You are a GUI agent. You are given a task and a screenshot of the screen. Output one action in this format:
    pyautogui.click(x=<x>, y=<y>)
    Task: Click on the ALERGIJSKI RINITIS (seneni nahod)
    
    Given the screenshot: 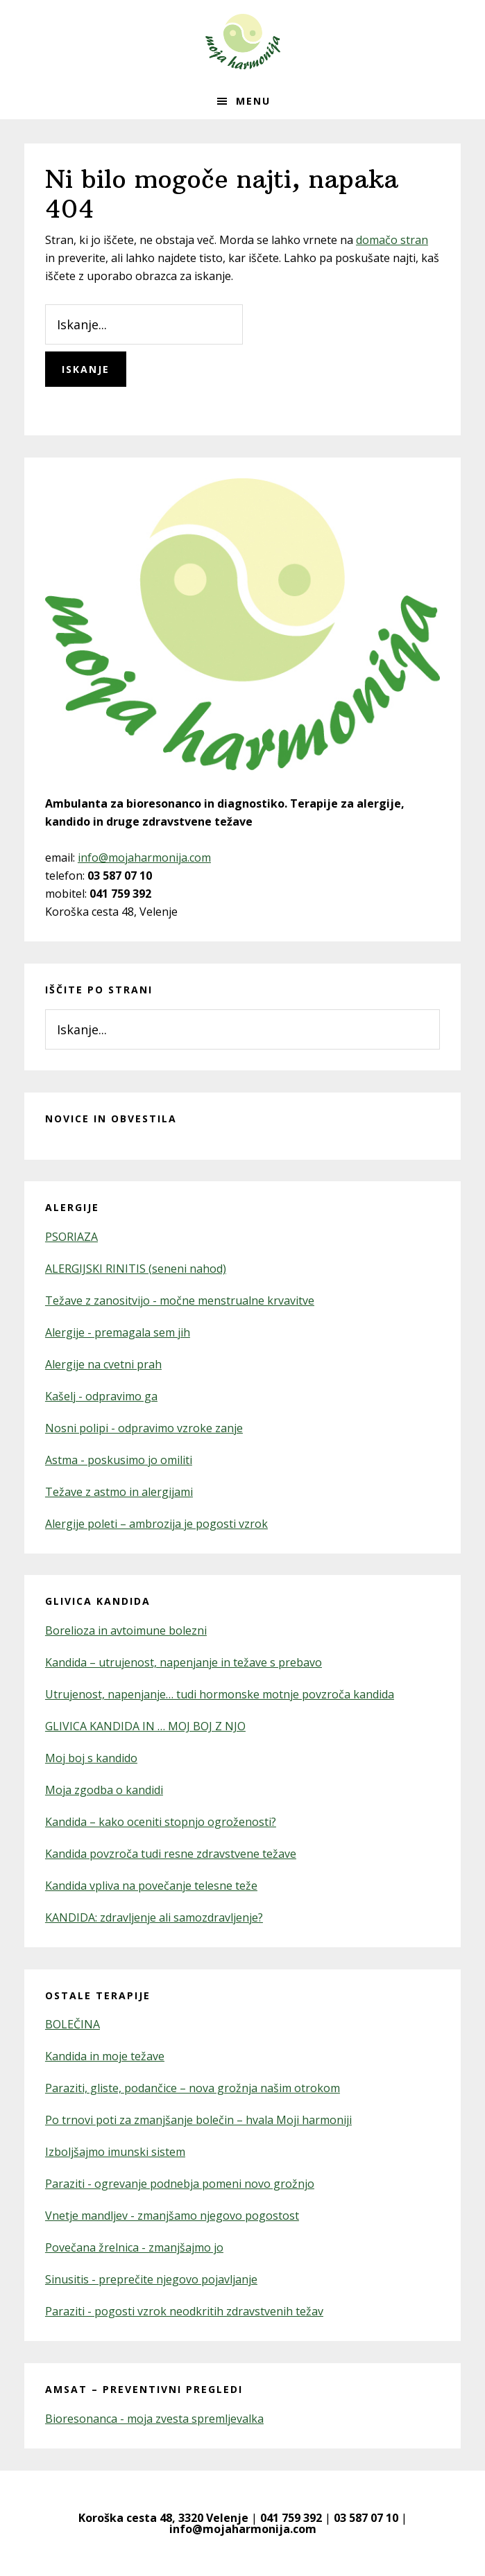 What is the action you would take?
    pyautogui.click(x=135, y=1268)
    